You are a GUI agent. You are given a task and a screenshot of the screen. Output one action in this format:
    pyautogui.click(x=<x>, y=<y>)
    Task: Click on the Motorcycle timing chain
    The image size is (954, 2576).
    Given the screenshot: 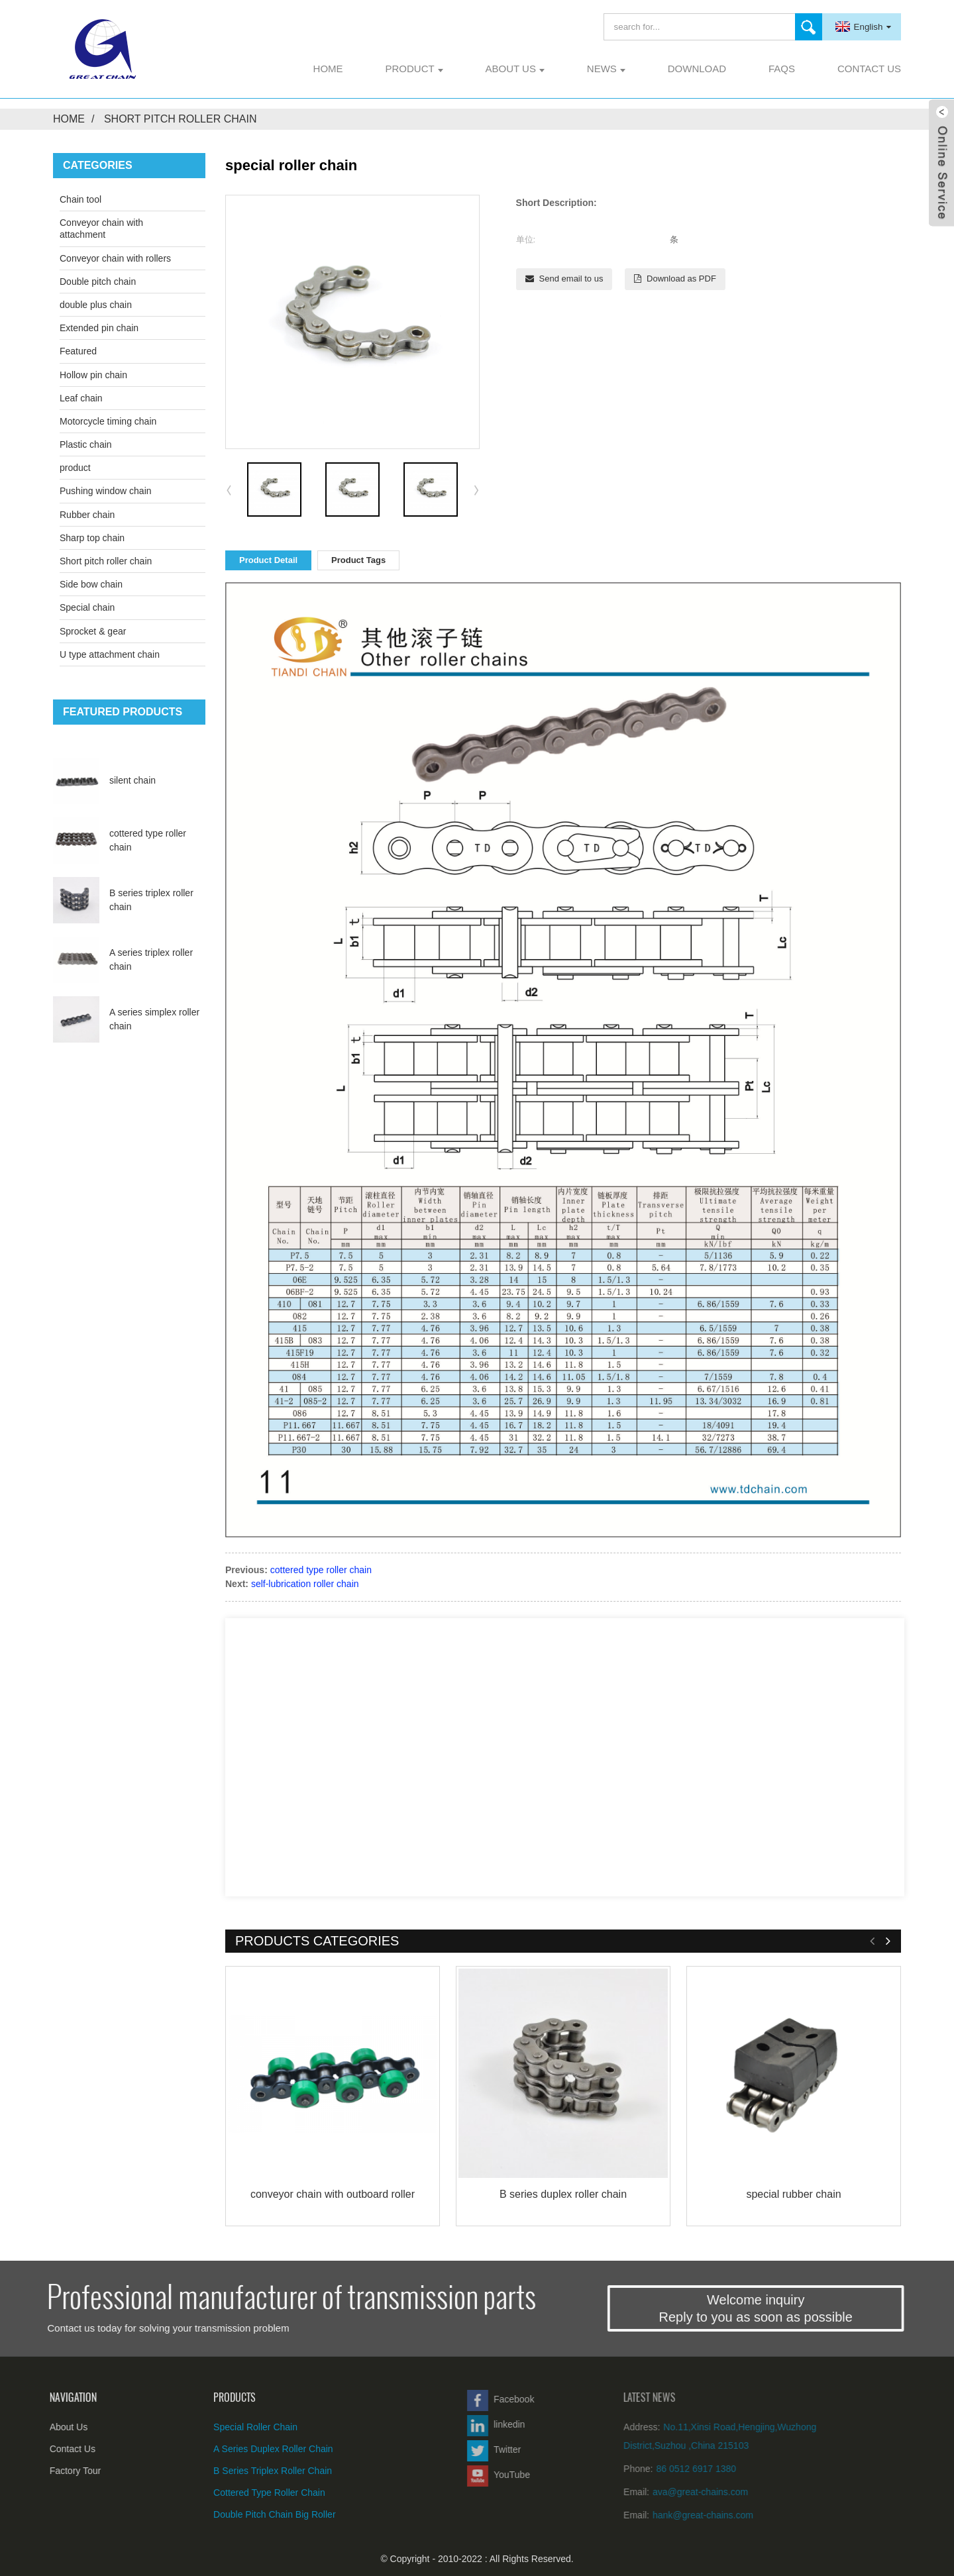 What is the action you would take?
    pyautogui.click(x=108, y=421)
    